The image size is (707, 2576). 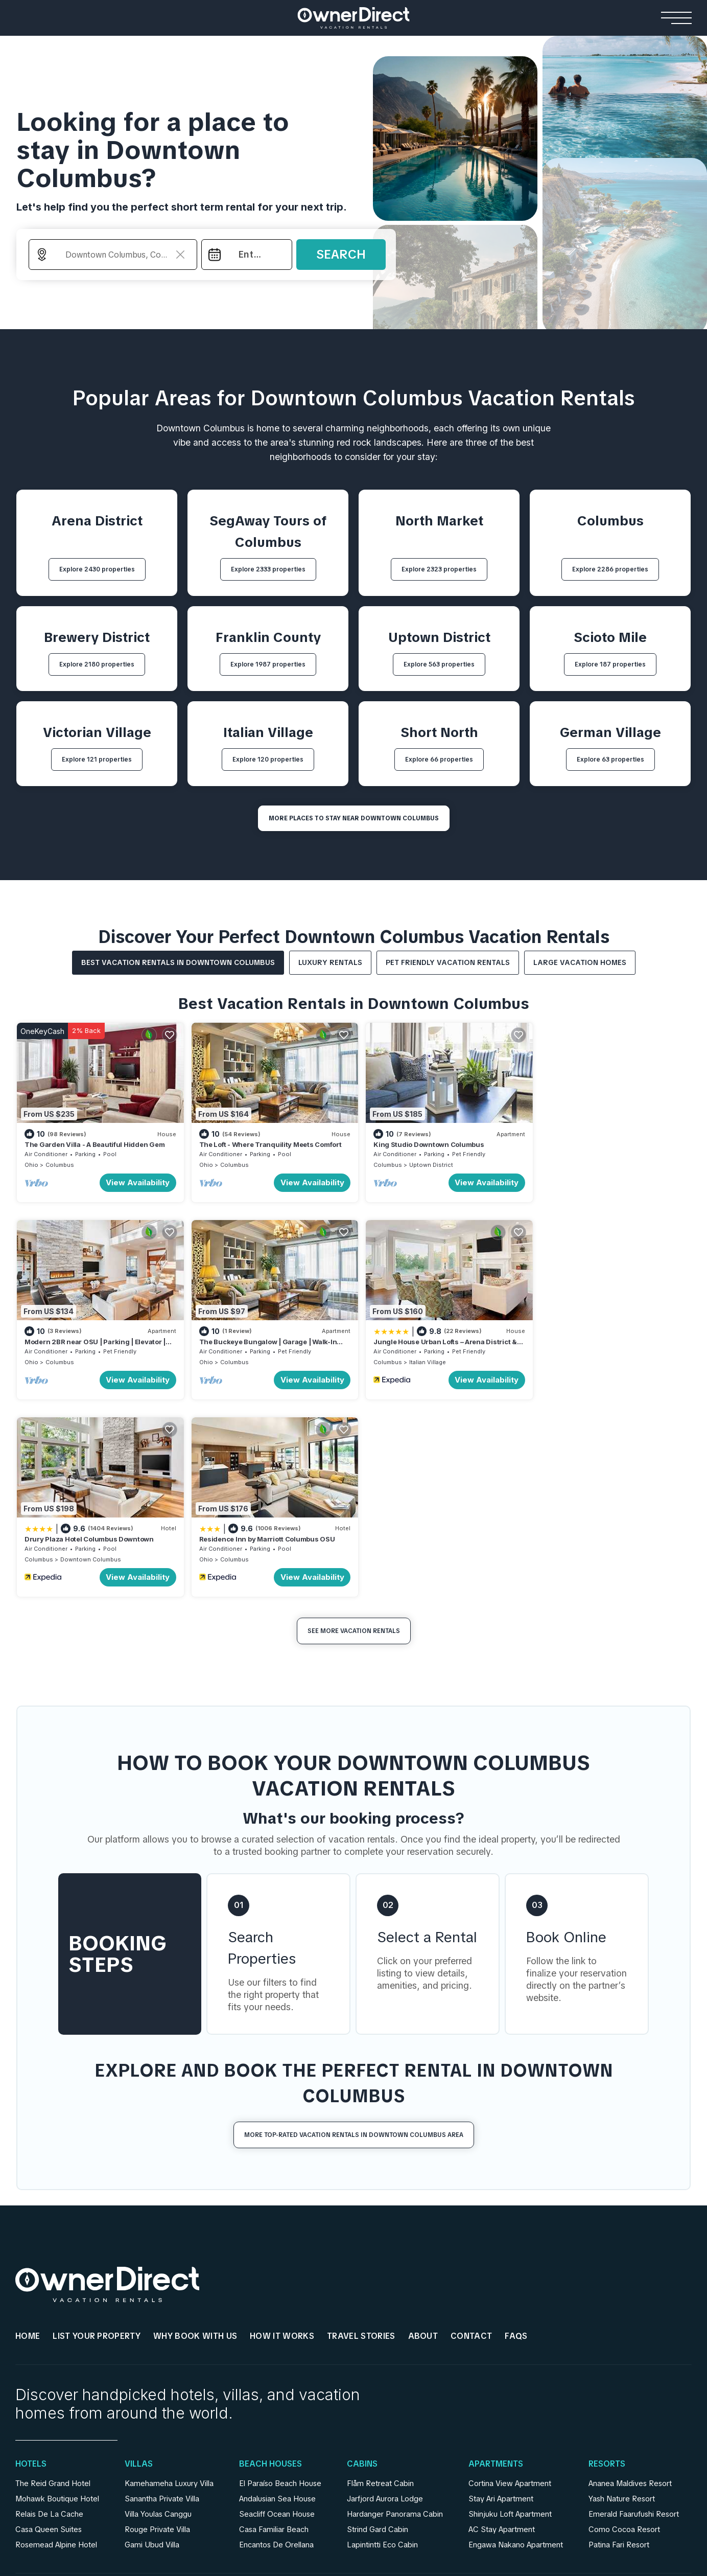 I want to click on Explore 2180 properties, so click(x=96, y=664).